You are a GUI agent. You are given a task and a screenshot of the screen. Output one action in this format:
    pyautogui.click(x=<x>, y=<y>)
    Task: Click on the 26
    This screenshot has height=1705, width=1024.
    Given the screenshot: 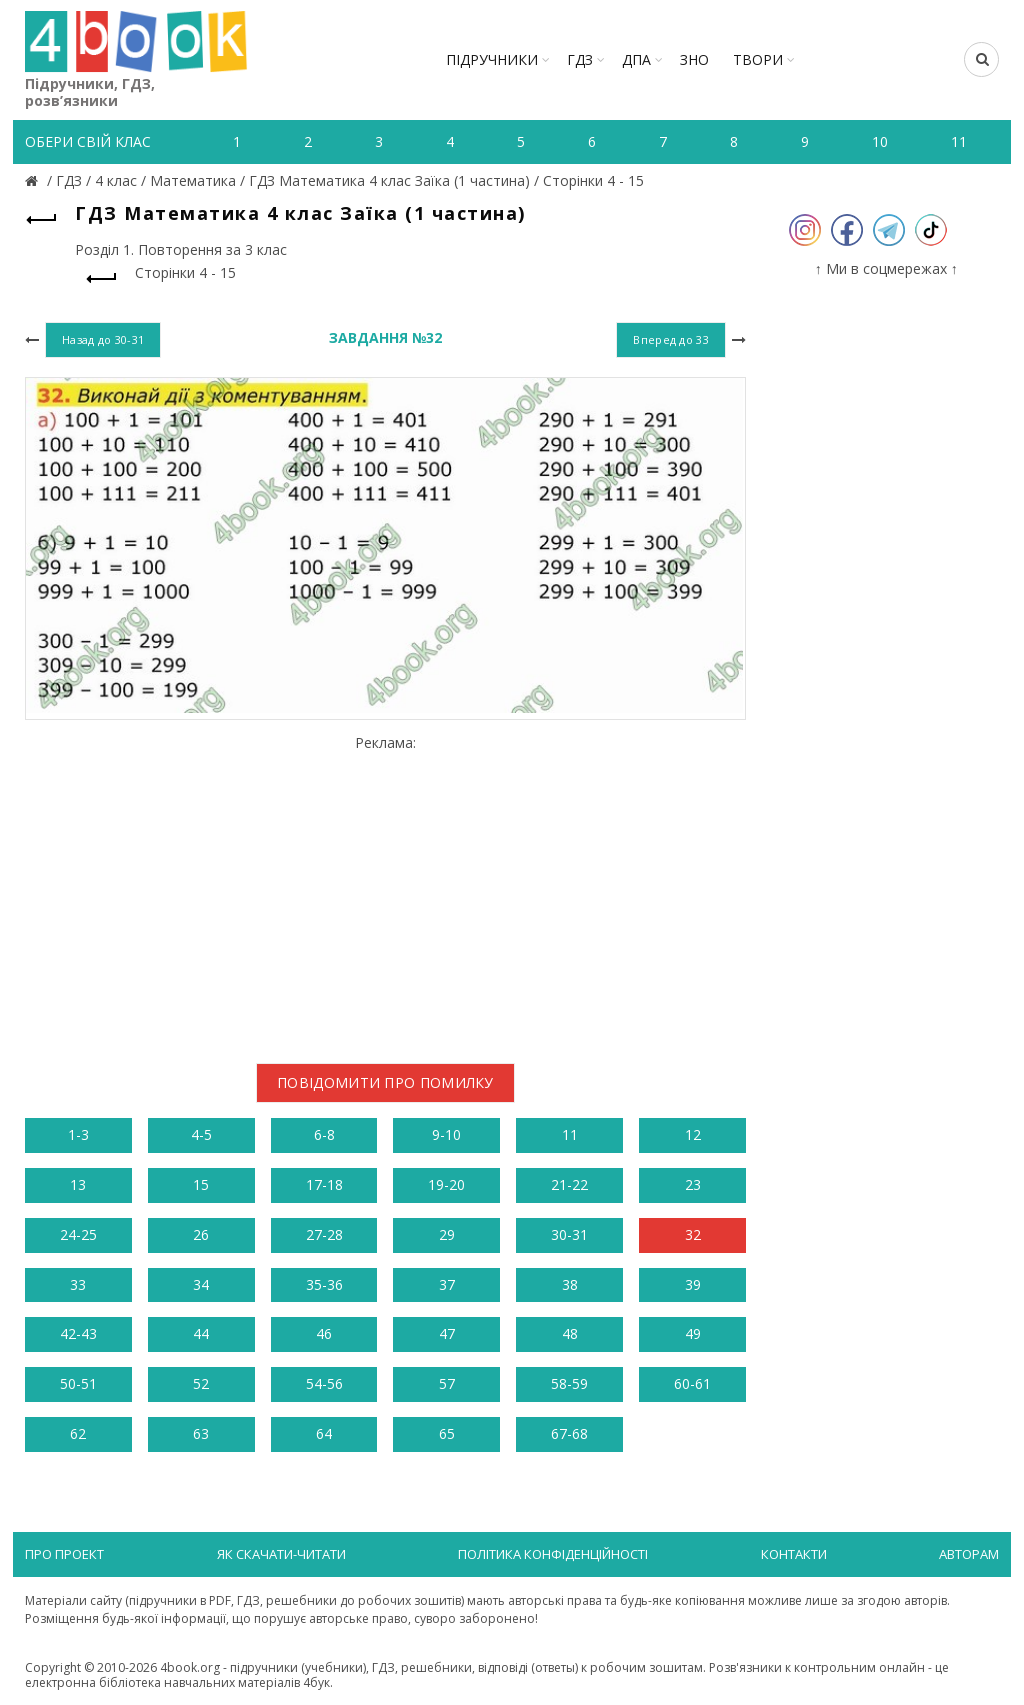 What is the action you would take?
    pyautogui.click(x=201, y=1234)
    